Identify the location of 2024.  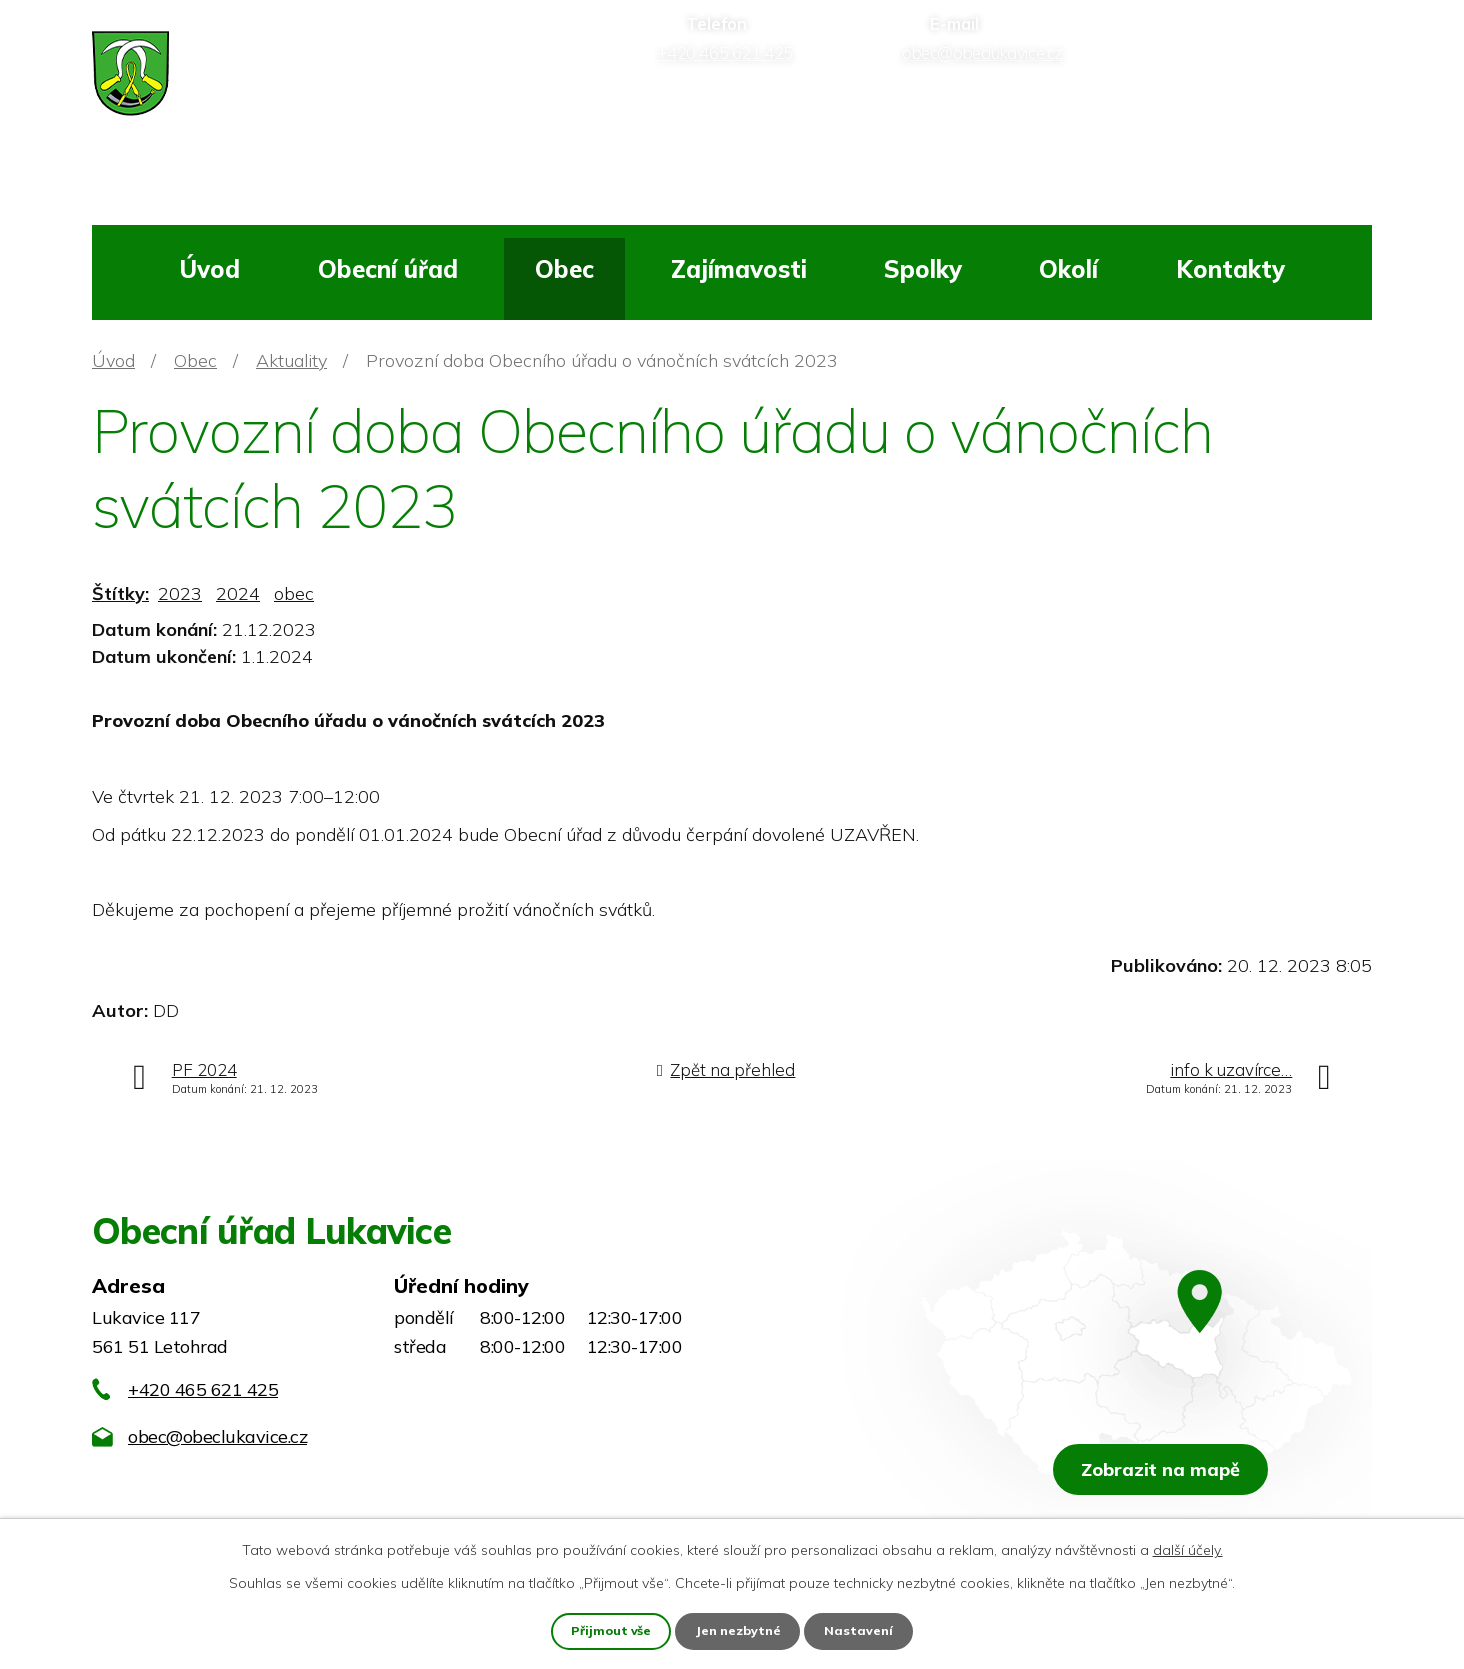
(238, 593).